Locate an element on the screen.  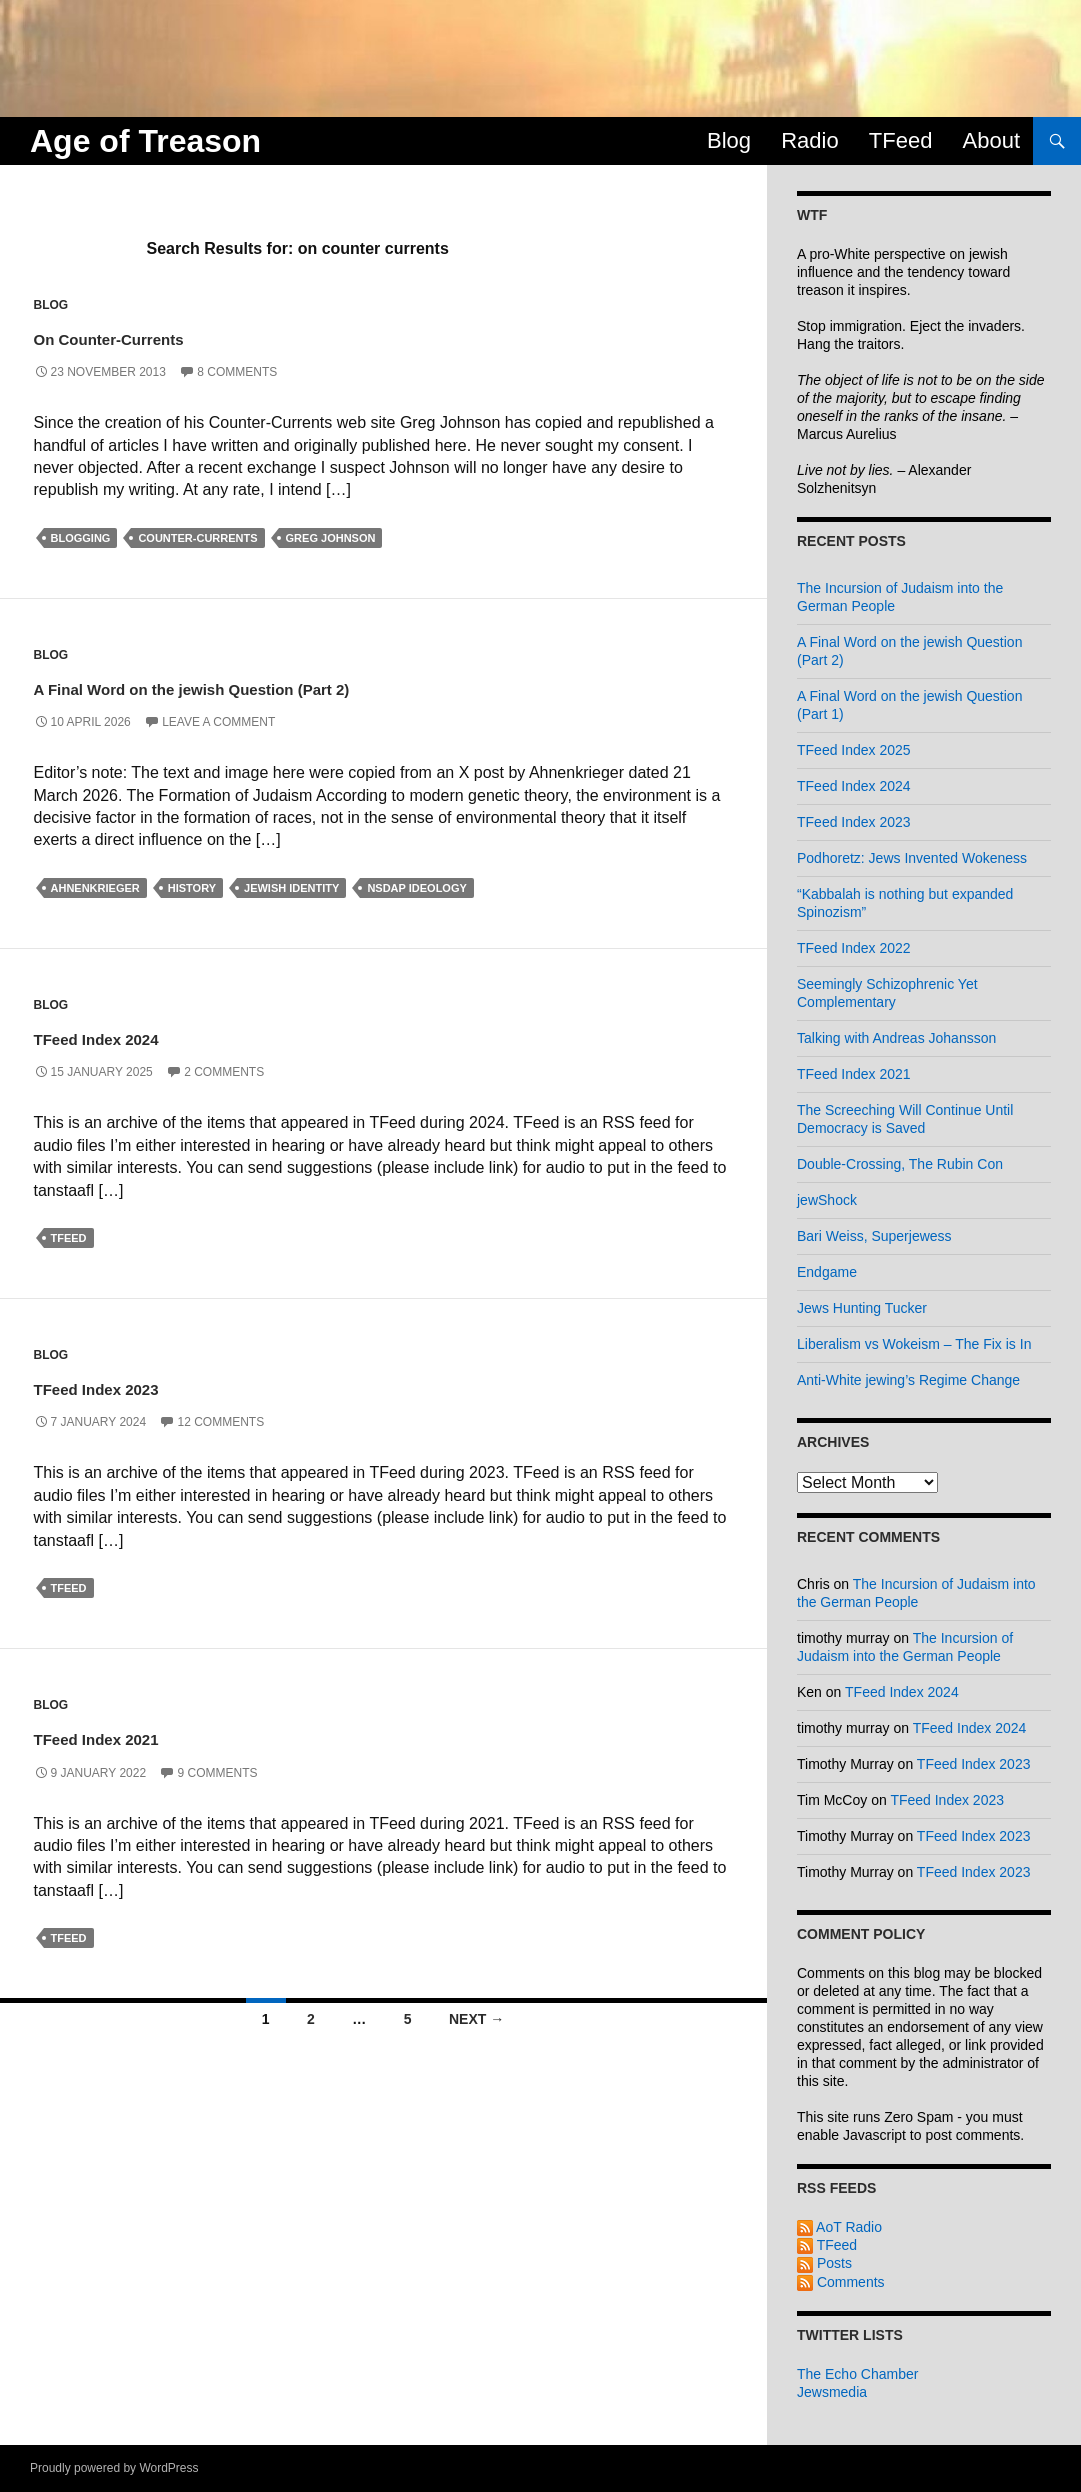
Liberalism vs Wokeism – The Fix is In is located at coordinates (914, 1344).